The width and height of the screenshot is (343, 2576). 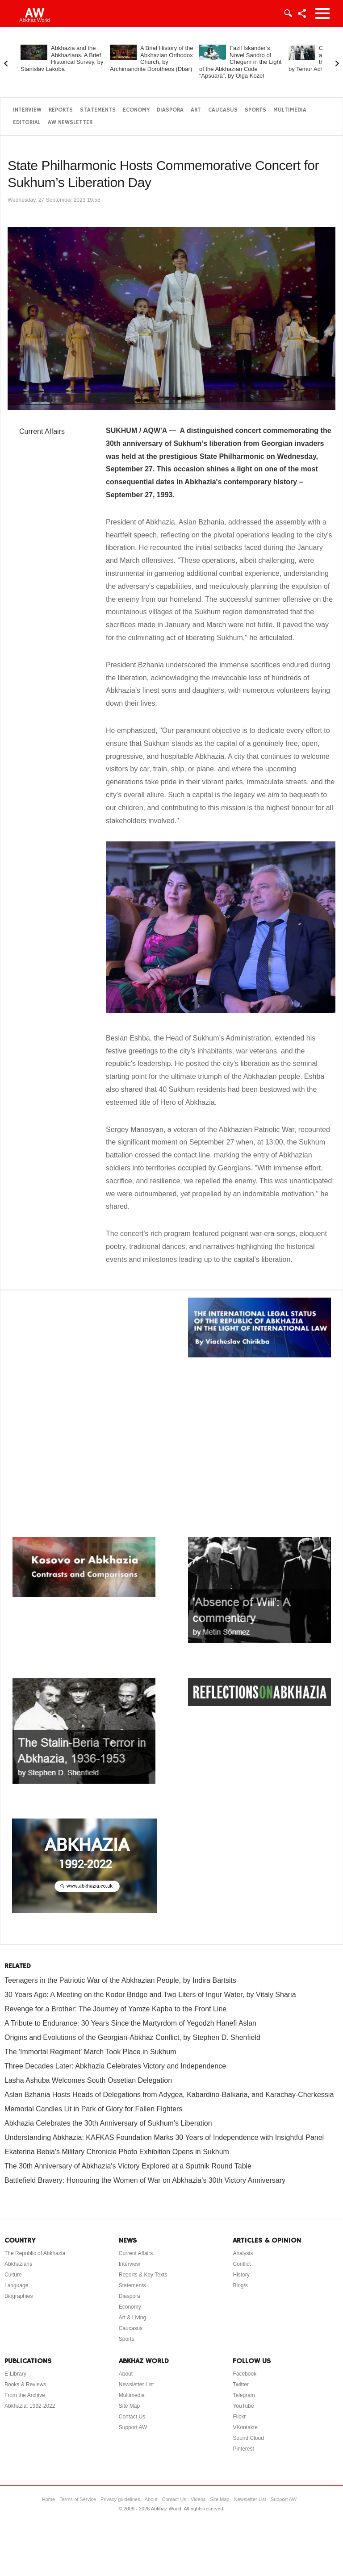 What do you see at coordinates (243, 2406) in the screenshot?
I see `YouTube` at bounding box center [243, 2406].